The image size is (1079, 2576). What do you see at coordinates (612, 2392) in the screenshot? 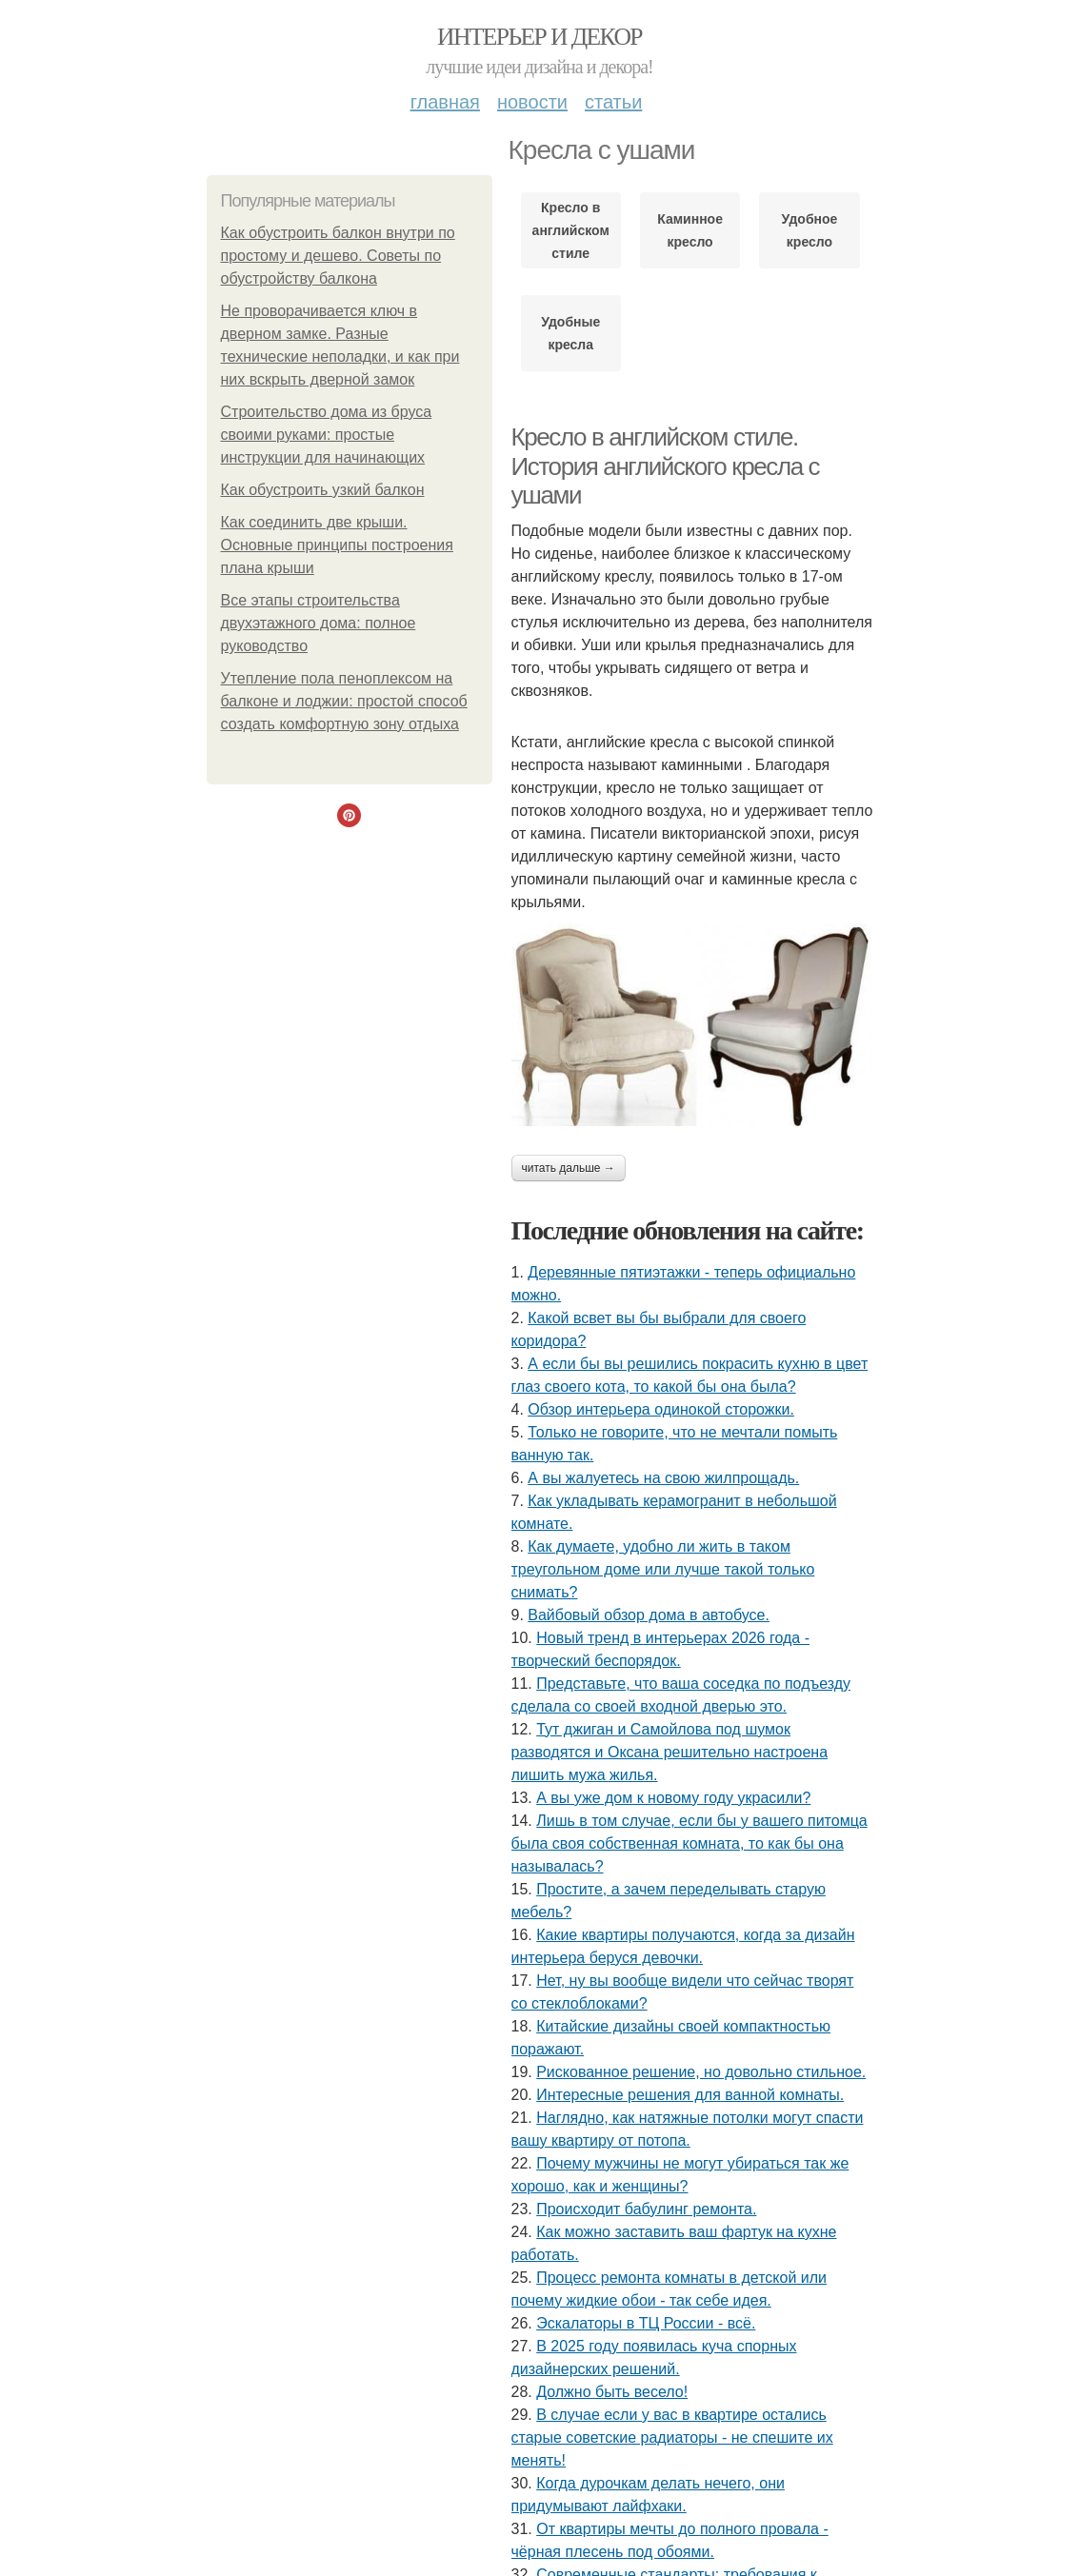
I see `Должно быть весело!` at bounding box center [612, 2392].